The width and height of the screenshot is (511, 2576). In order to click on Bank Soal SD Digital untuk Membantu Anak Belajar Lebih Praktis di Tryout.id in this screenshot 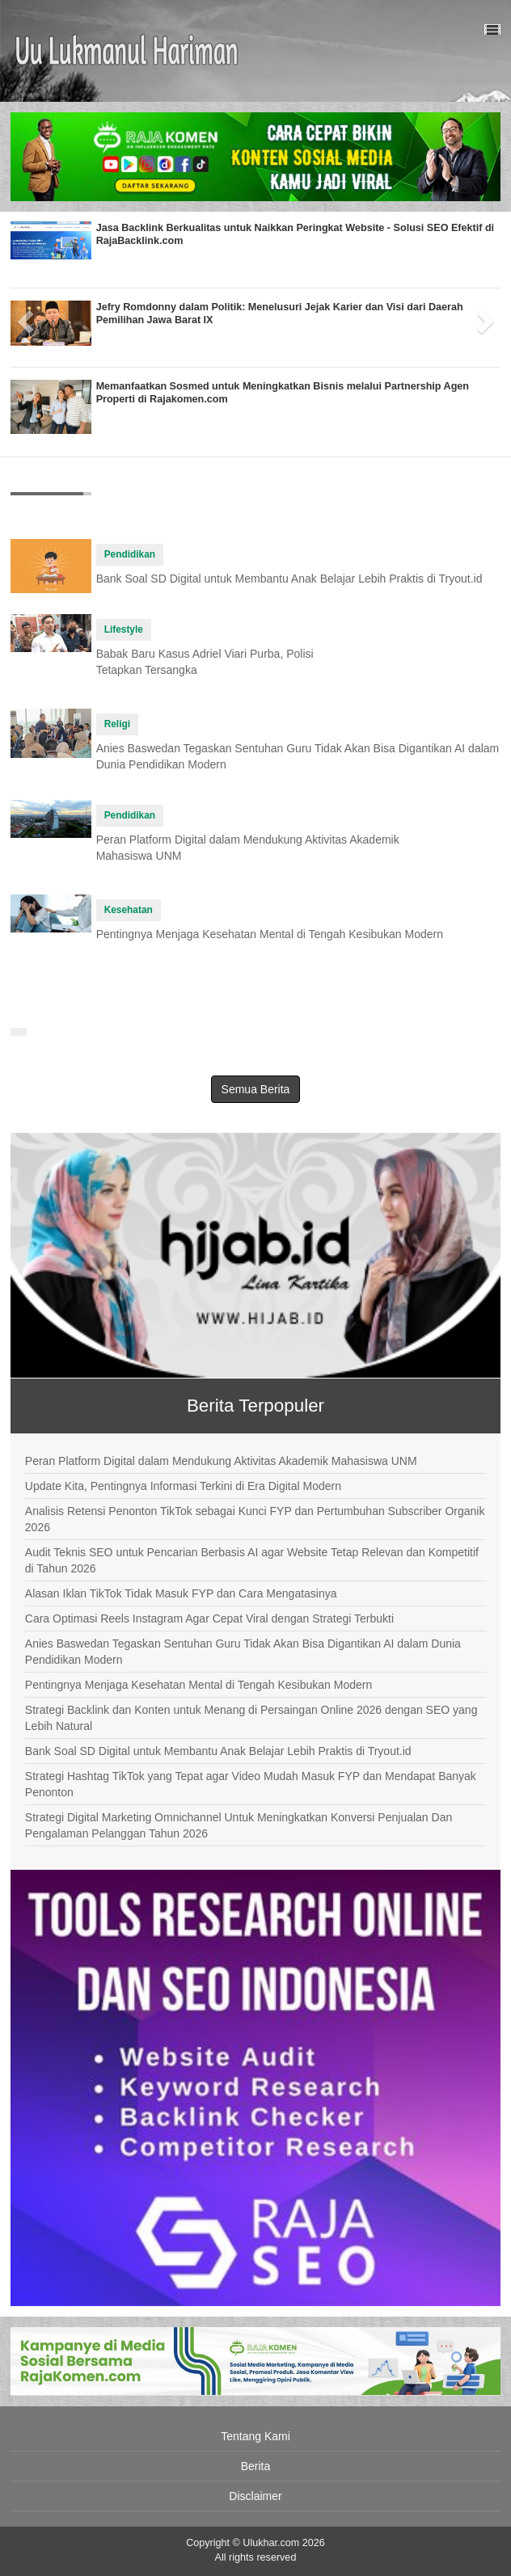, I will do `click(289, 578)`.